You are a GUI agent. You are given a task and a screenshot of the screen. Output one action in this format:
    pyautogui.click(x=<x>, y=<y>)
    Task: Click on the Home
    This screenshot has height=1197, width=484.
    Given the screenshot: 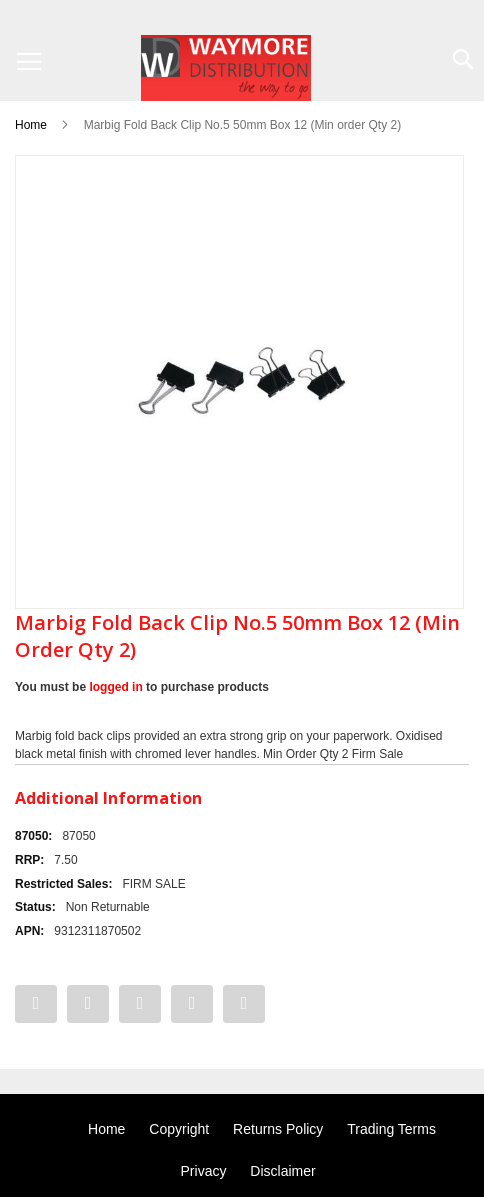 What is the action you would take?
    pyautogui.click(x=31, y=125)
    